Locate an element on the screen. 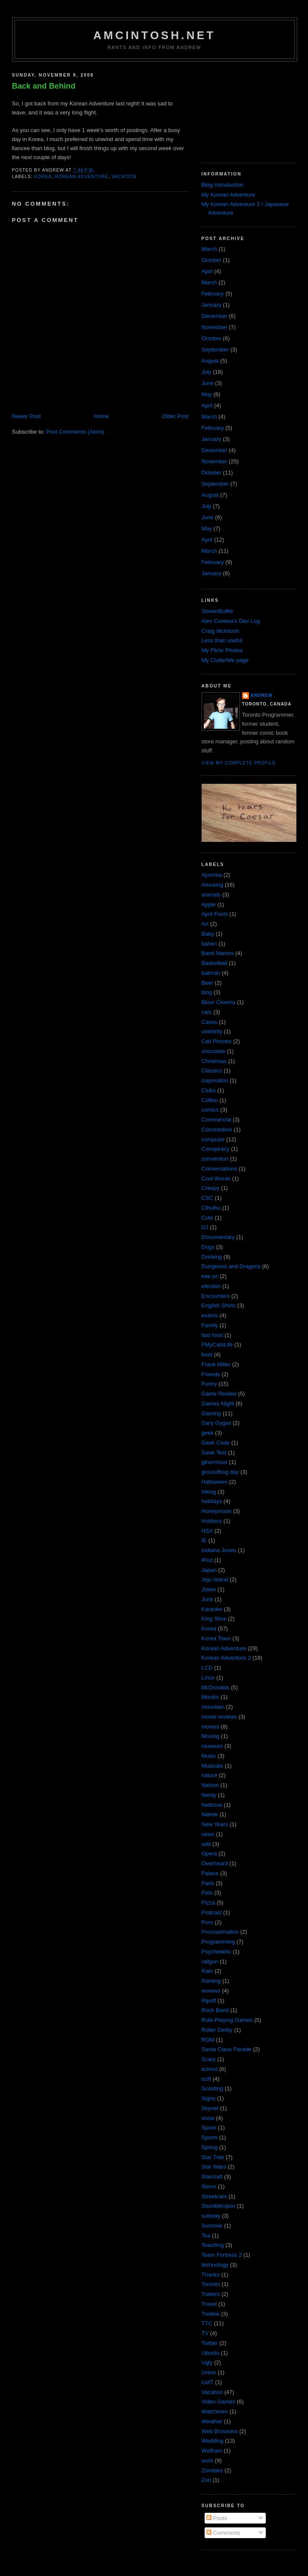  railgun is located at coordinates (210, 1961).